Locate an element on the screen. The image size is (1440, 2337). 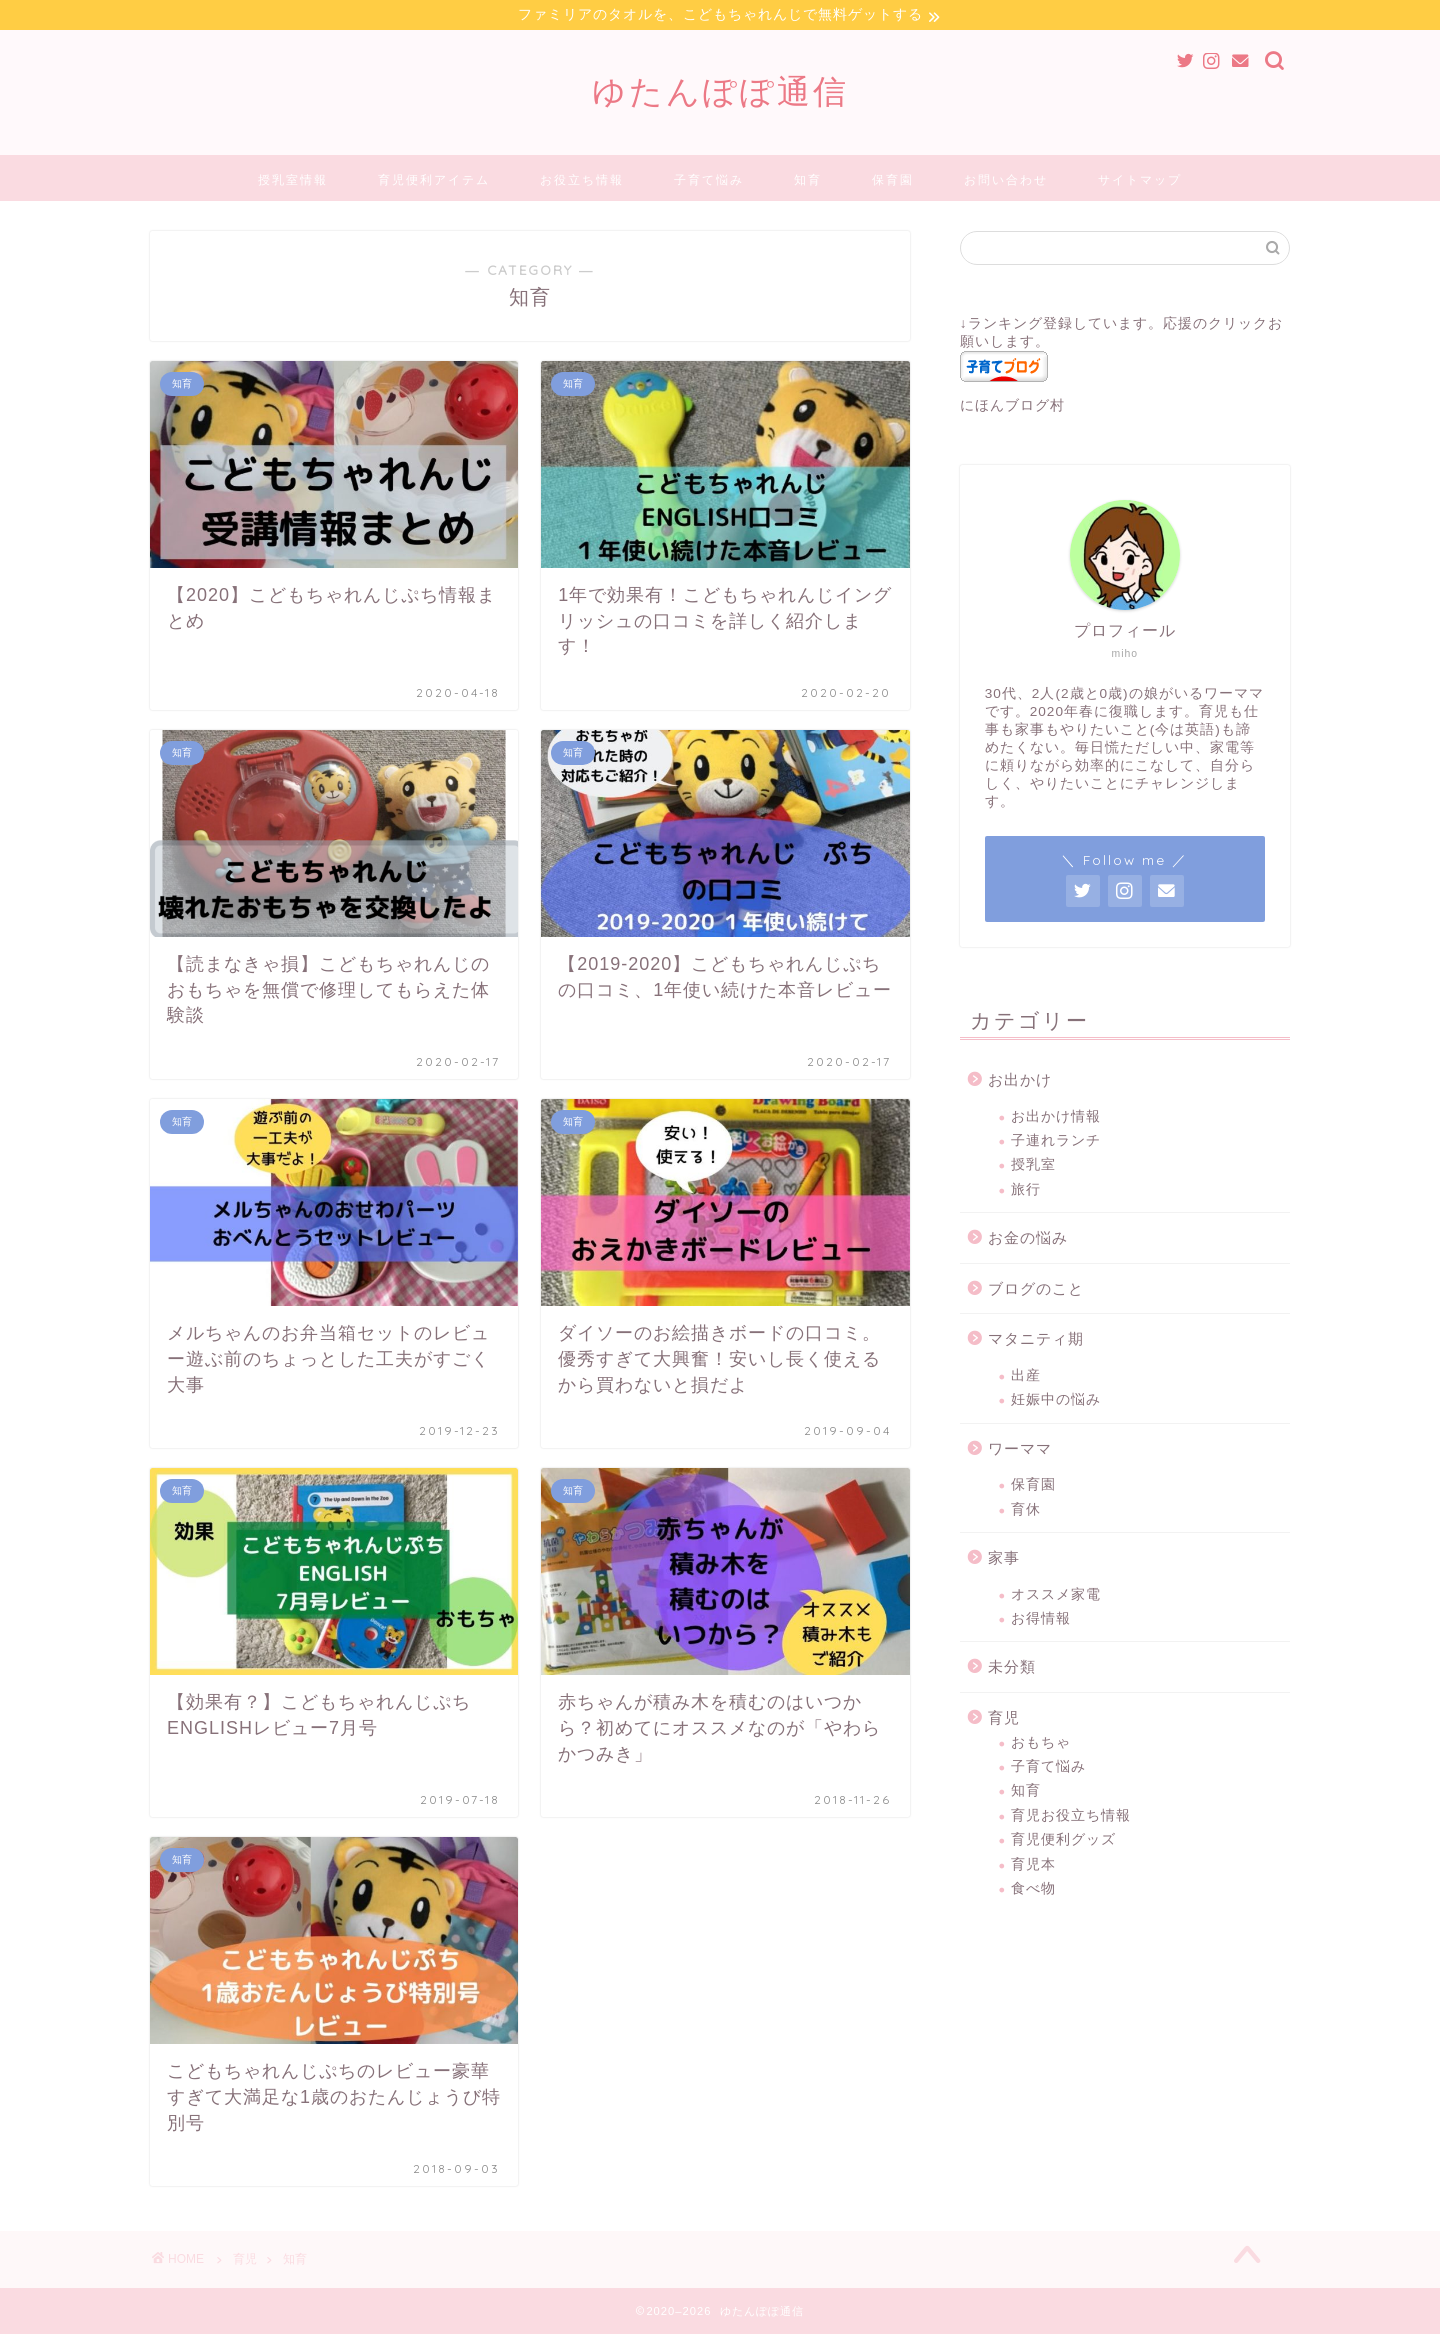
育児便利グッズ is located at coordinates (1063, 1842).